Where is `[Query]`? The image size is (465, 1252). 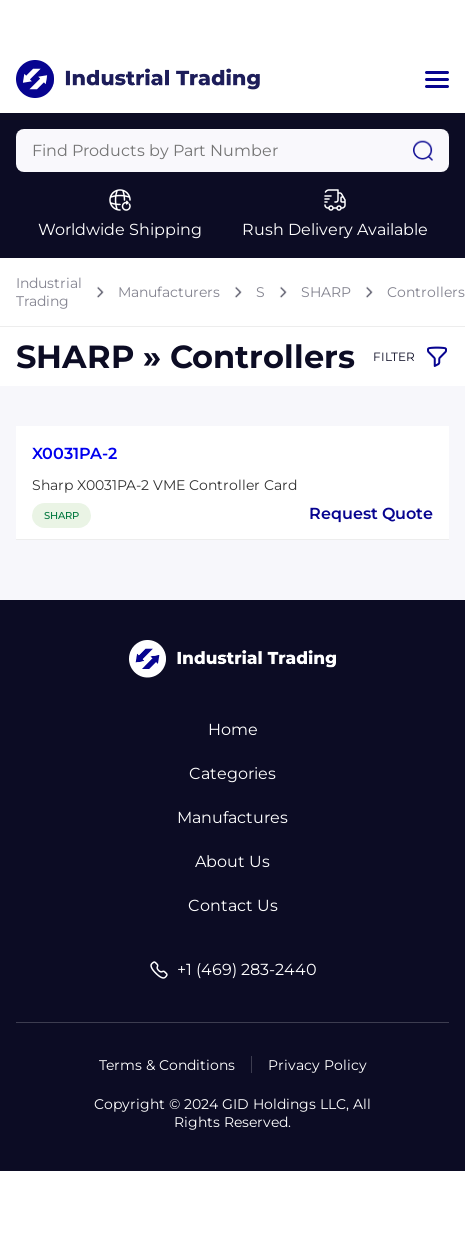 [Query] is located at coordinates (232, 150).